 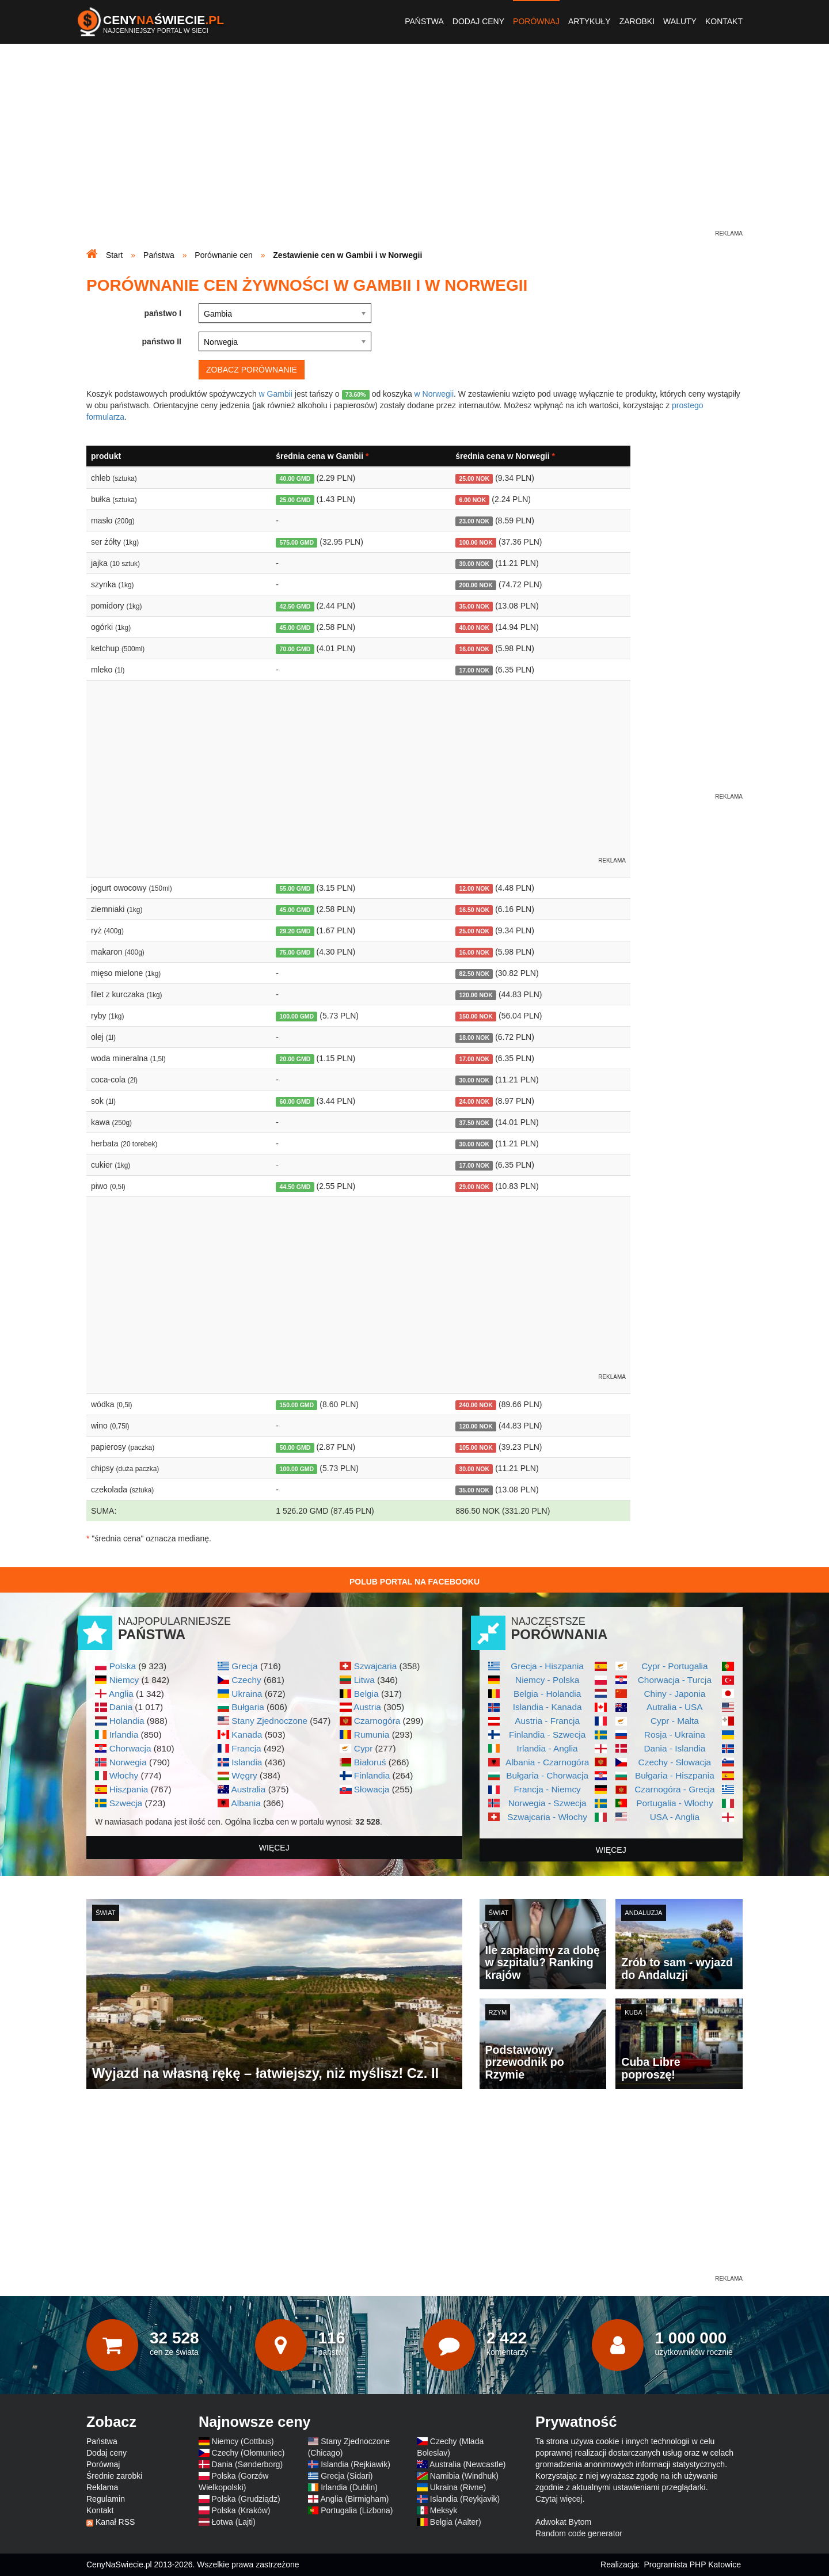 What do you see at coordinates (547, 1775) in the screenshot?
I see `Bułgaria - Chorwacja` at bounding box center [547, 1775].